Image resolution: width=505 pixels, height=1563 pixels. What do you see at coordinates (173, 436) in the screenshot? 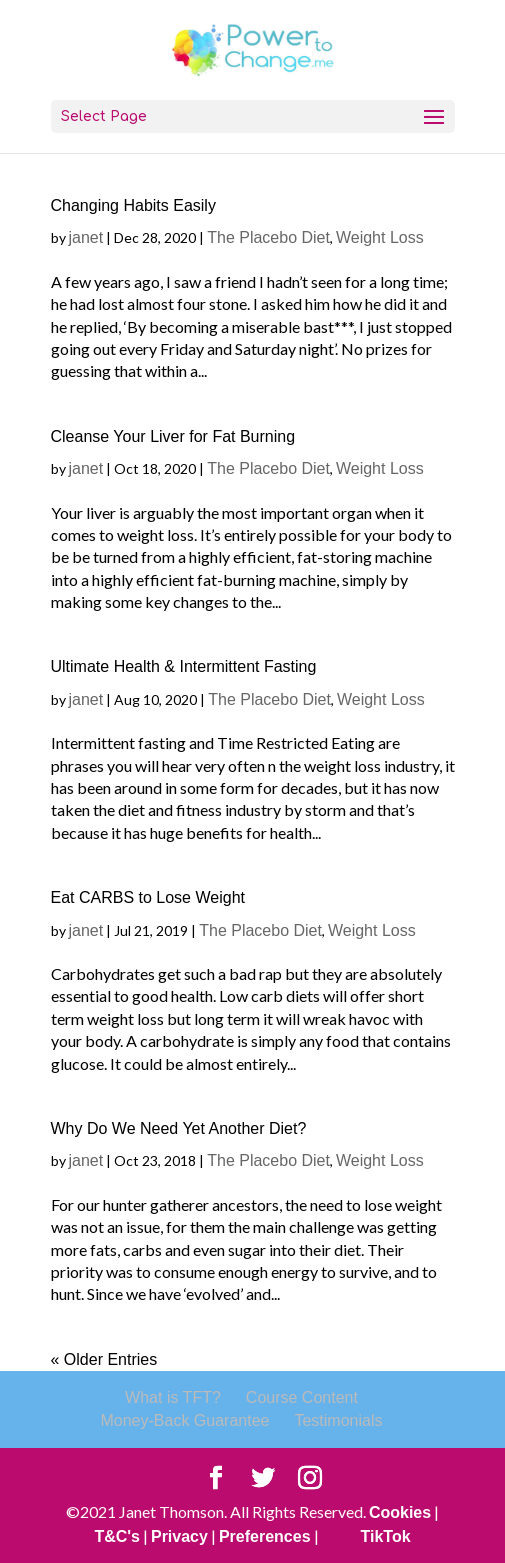
I see `Cleanse Your Liver for Fat Burning` at bounding box center [173, 436].